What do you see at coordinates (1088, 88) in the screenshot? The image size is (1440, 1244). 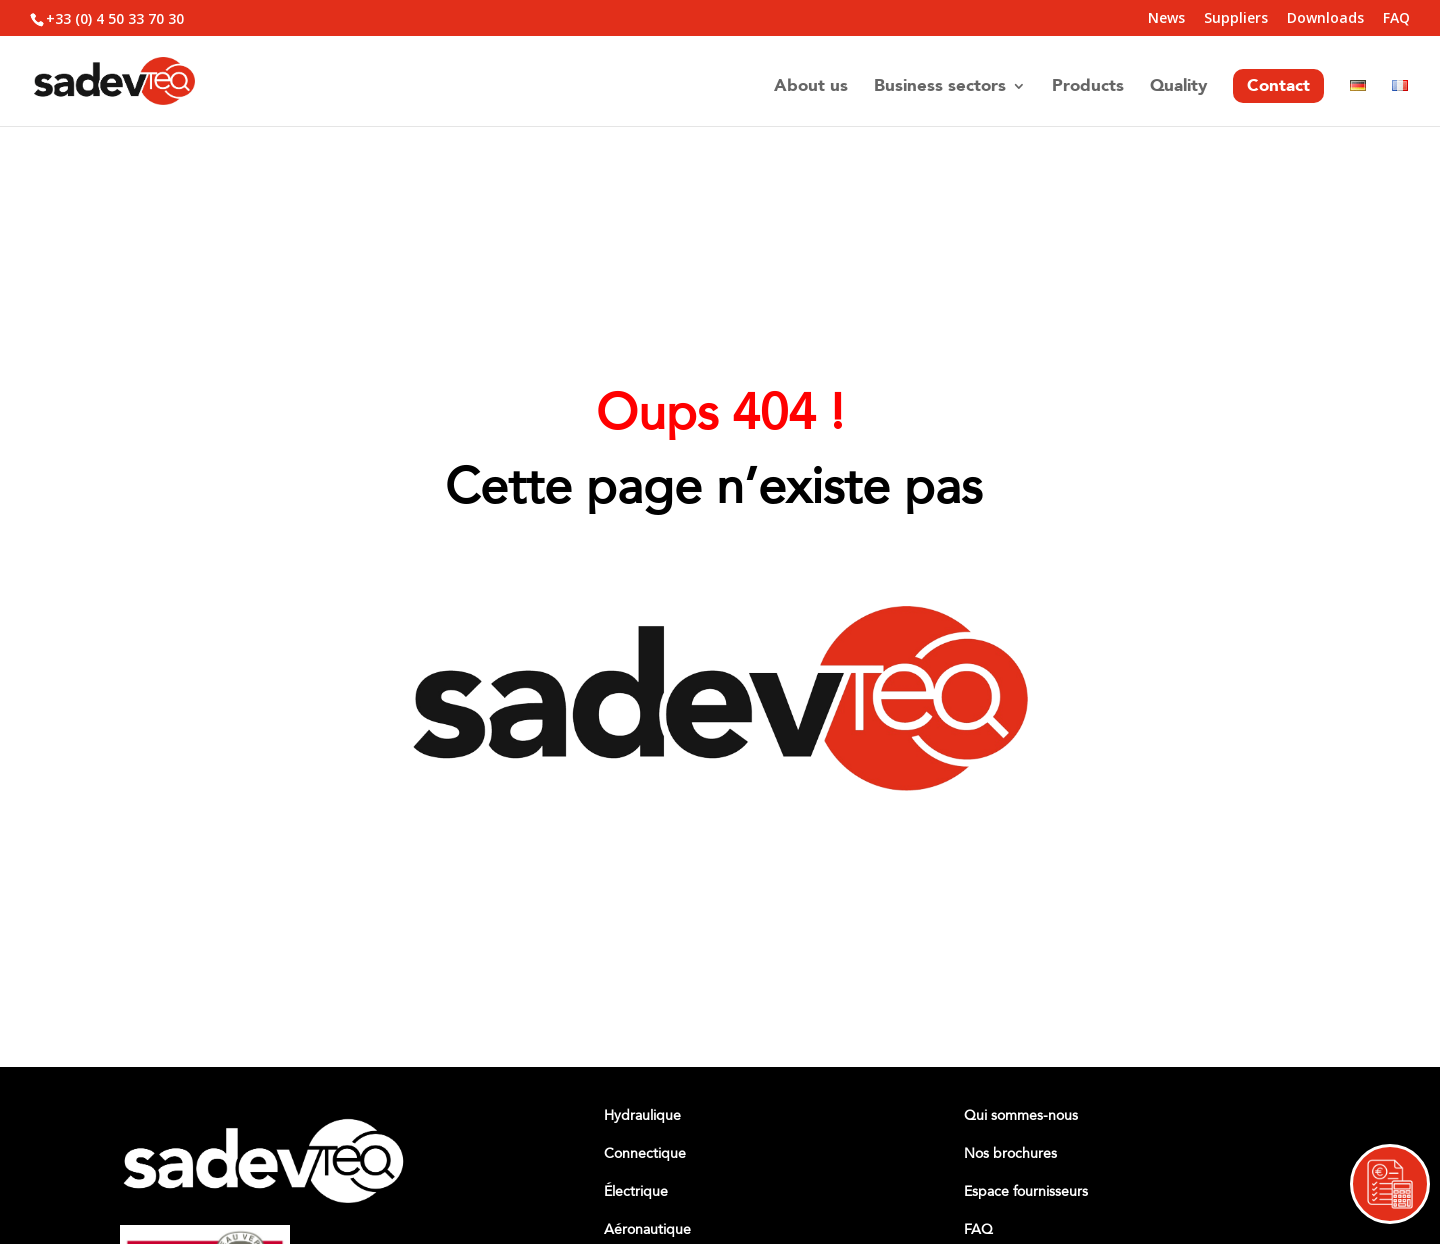 I see `Products` at bounding box center [1088, 88].